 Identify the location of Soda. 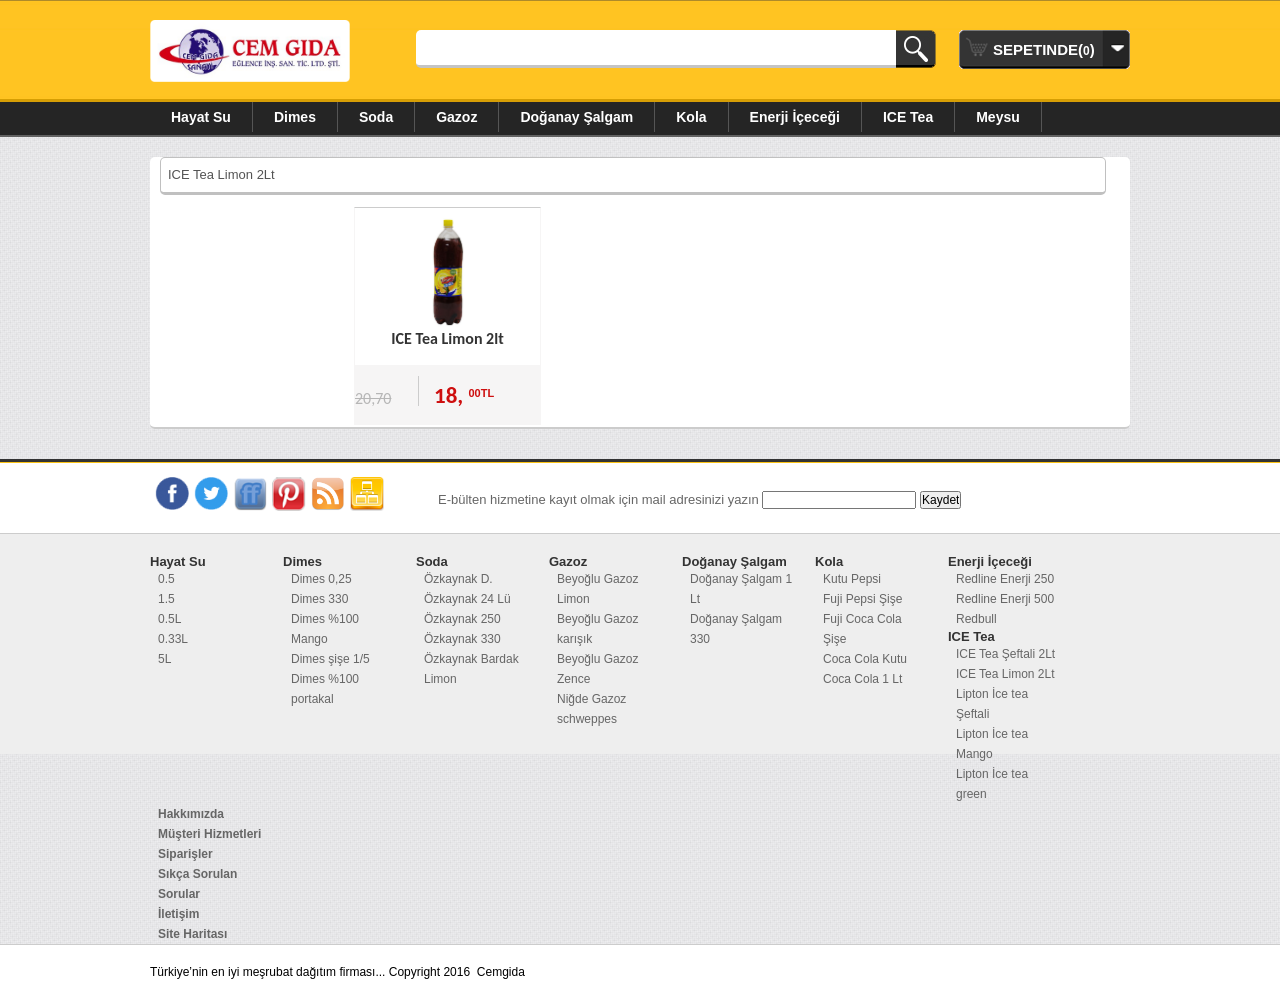
(376, 117).